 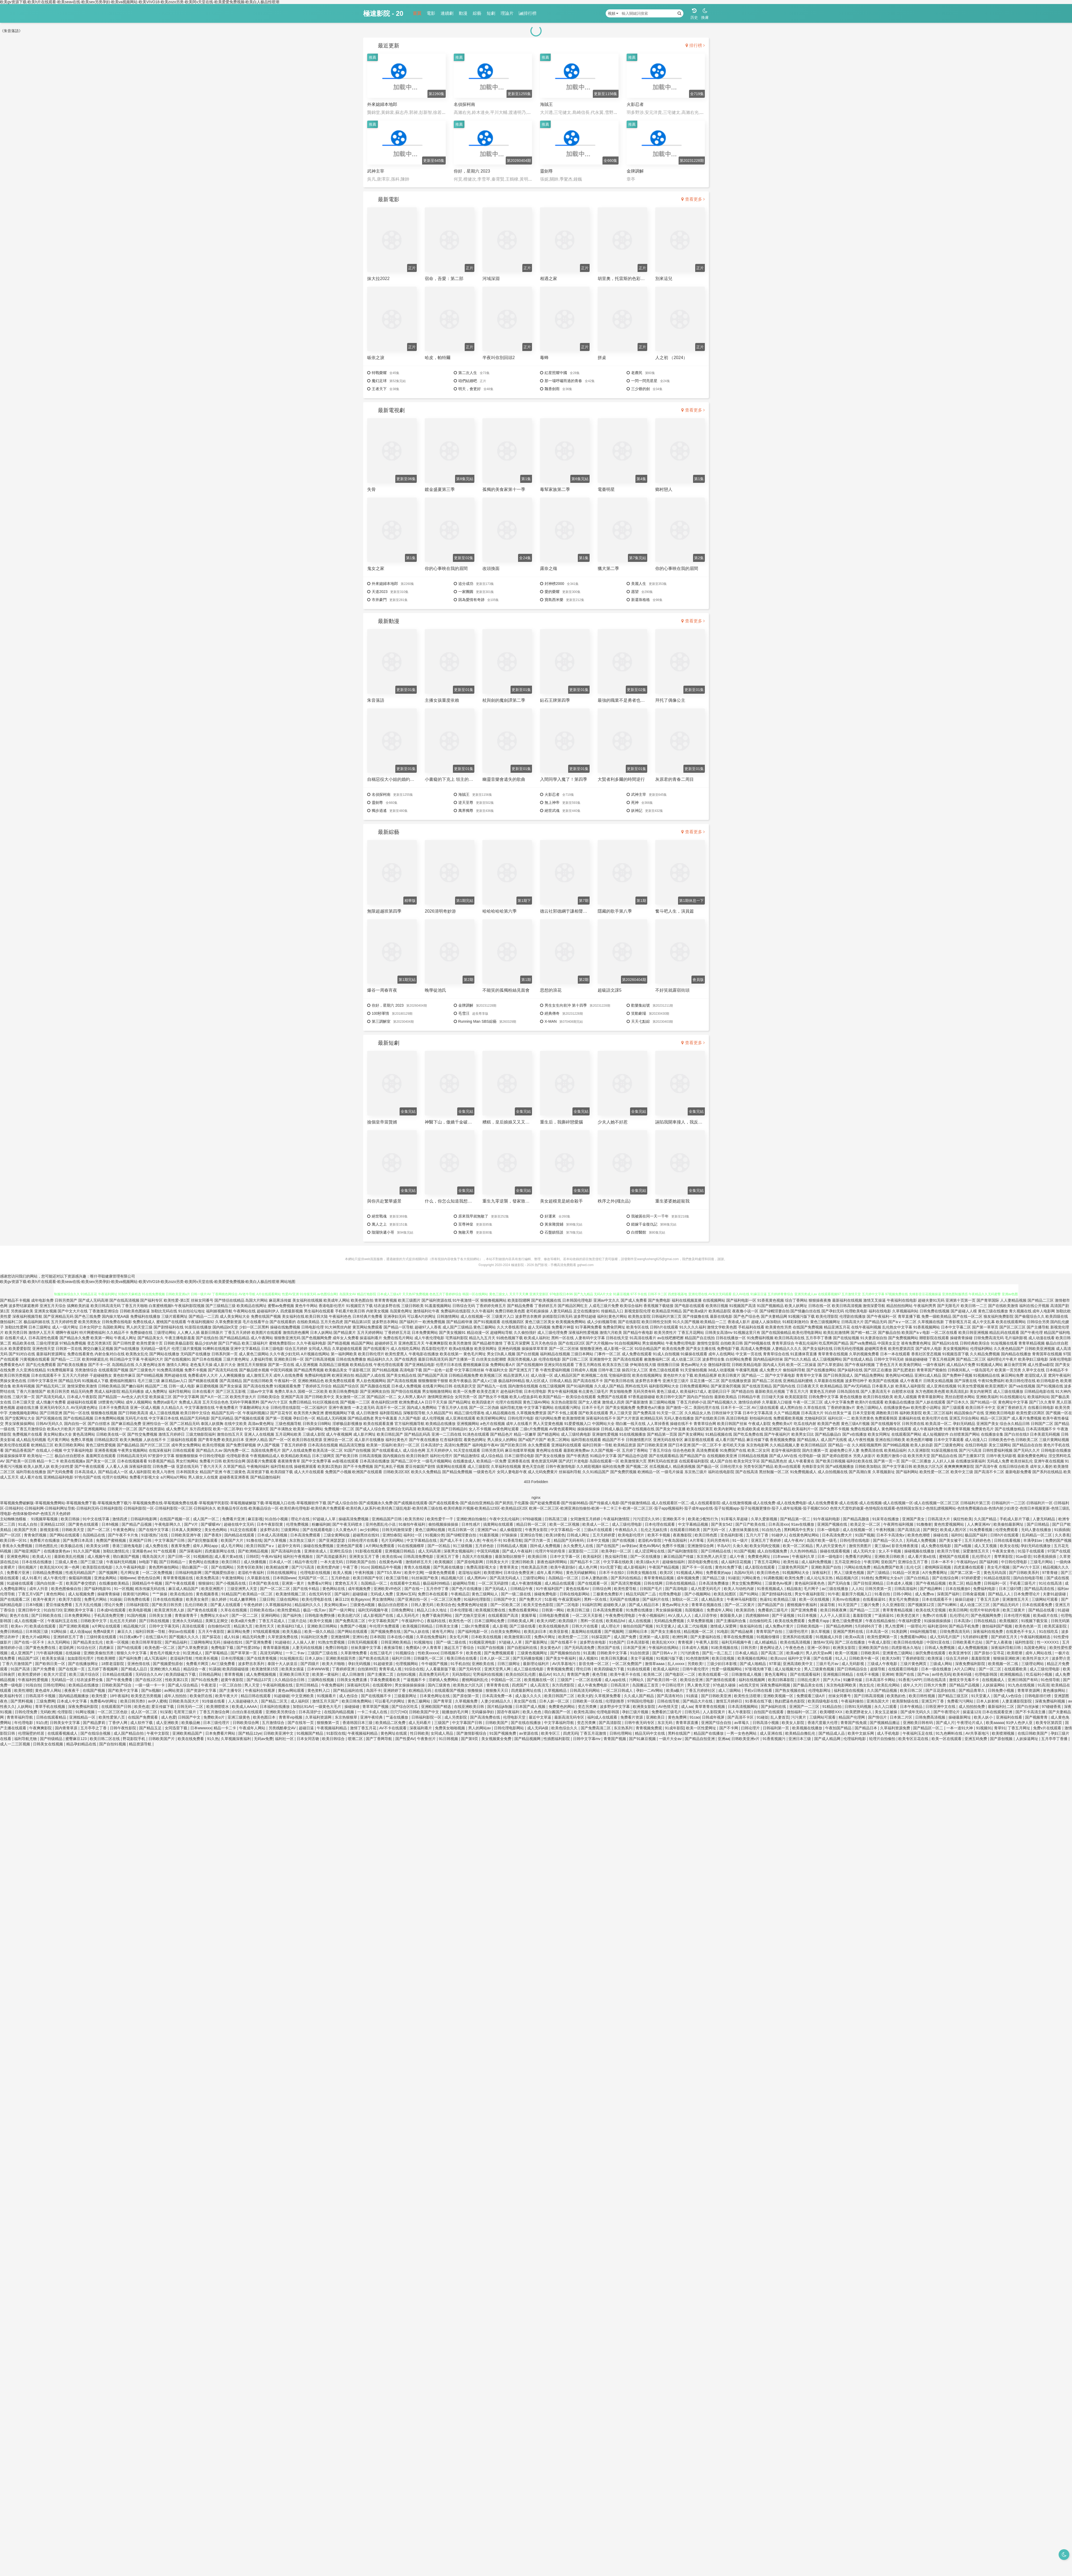 What do you see at coordinates (695, 1647) in the screenshot?
I see `日本成年人视频` at bounding box center [695, 1647].